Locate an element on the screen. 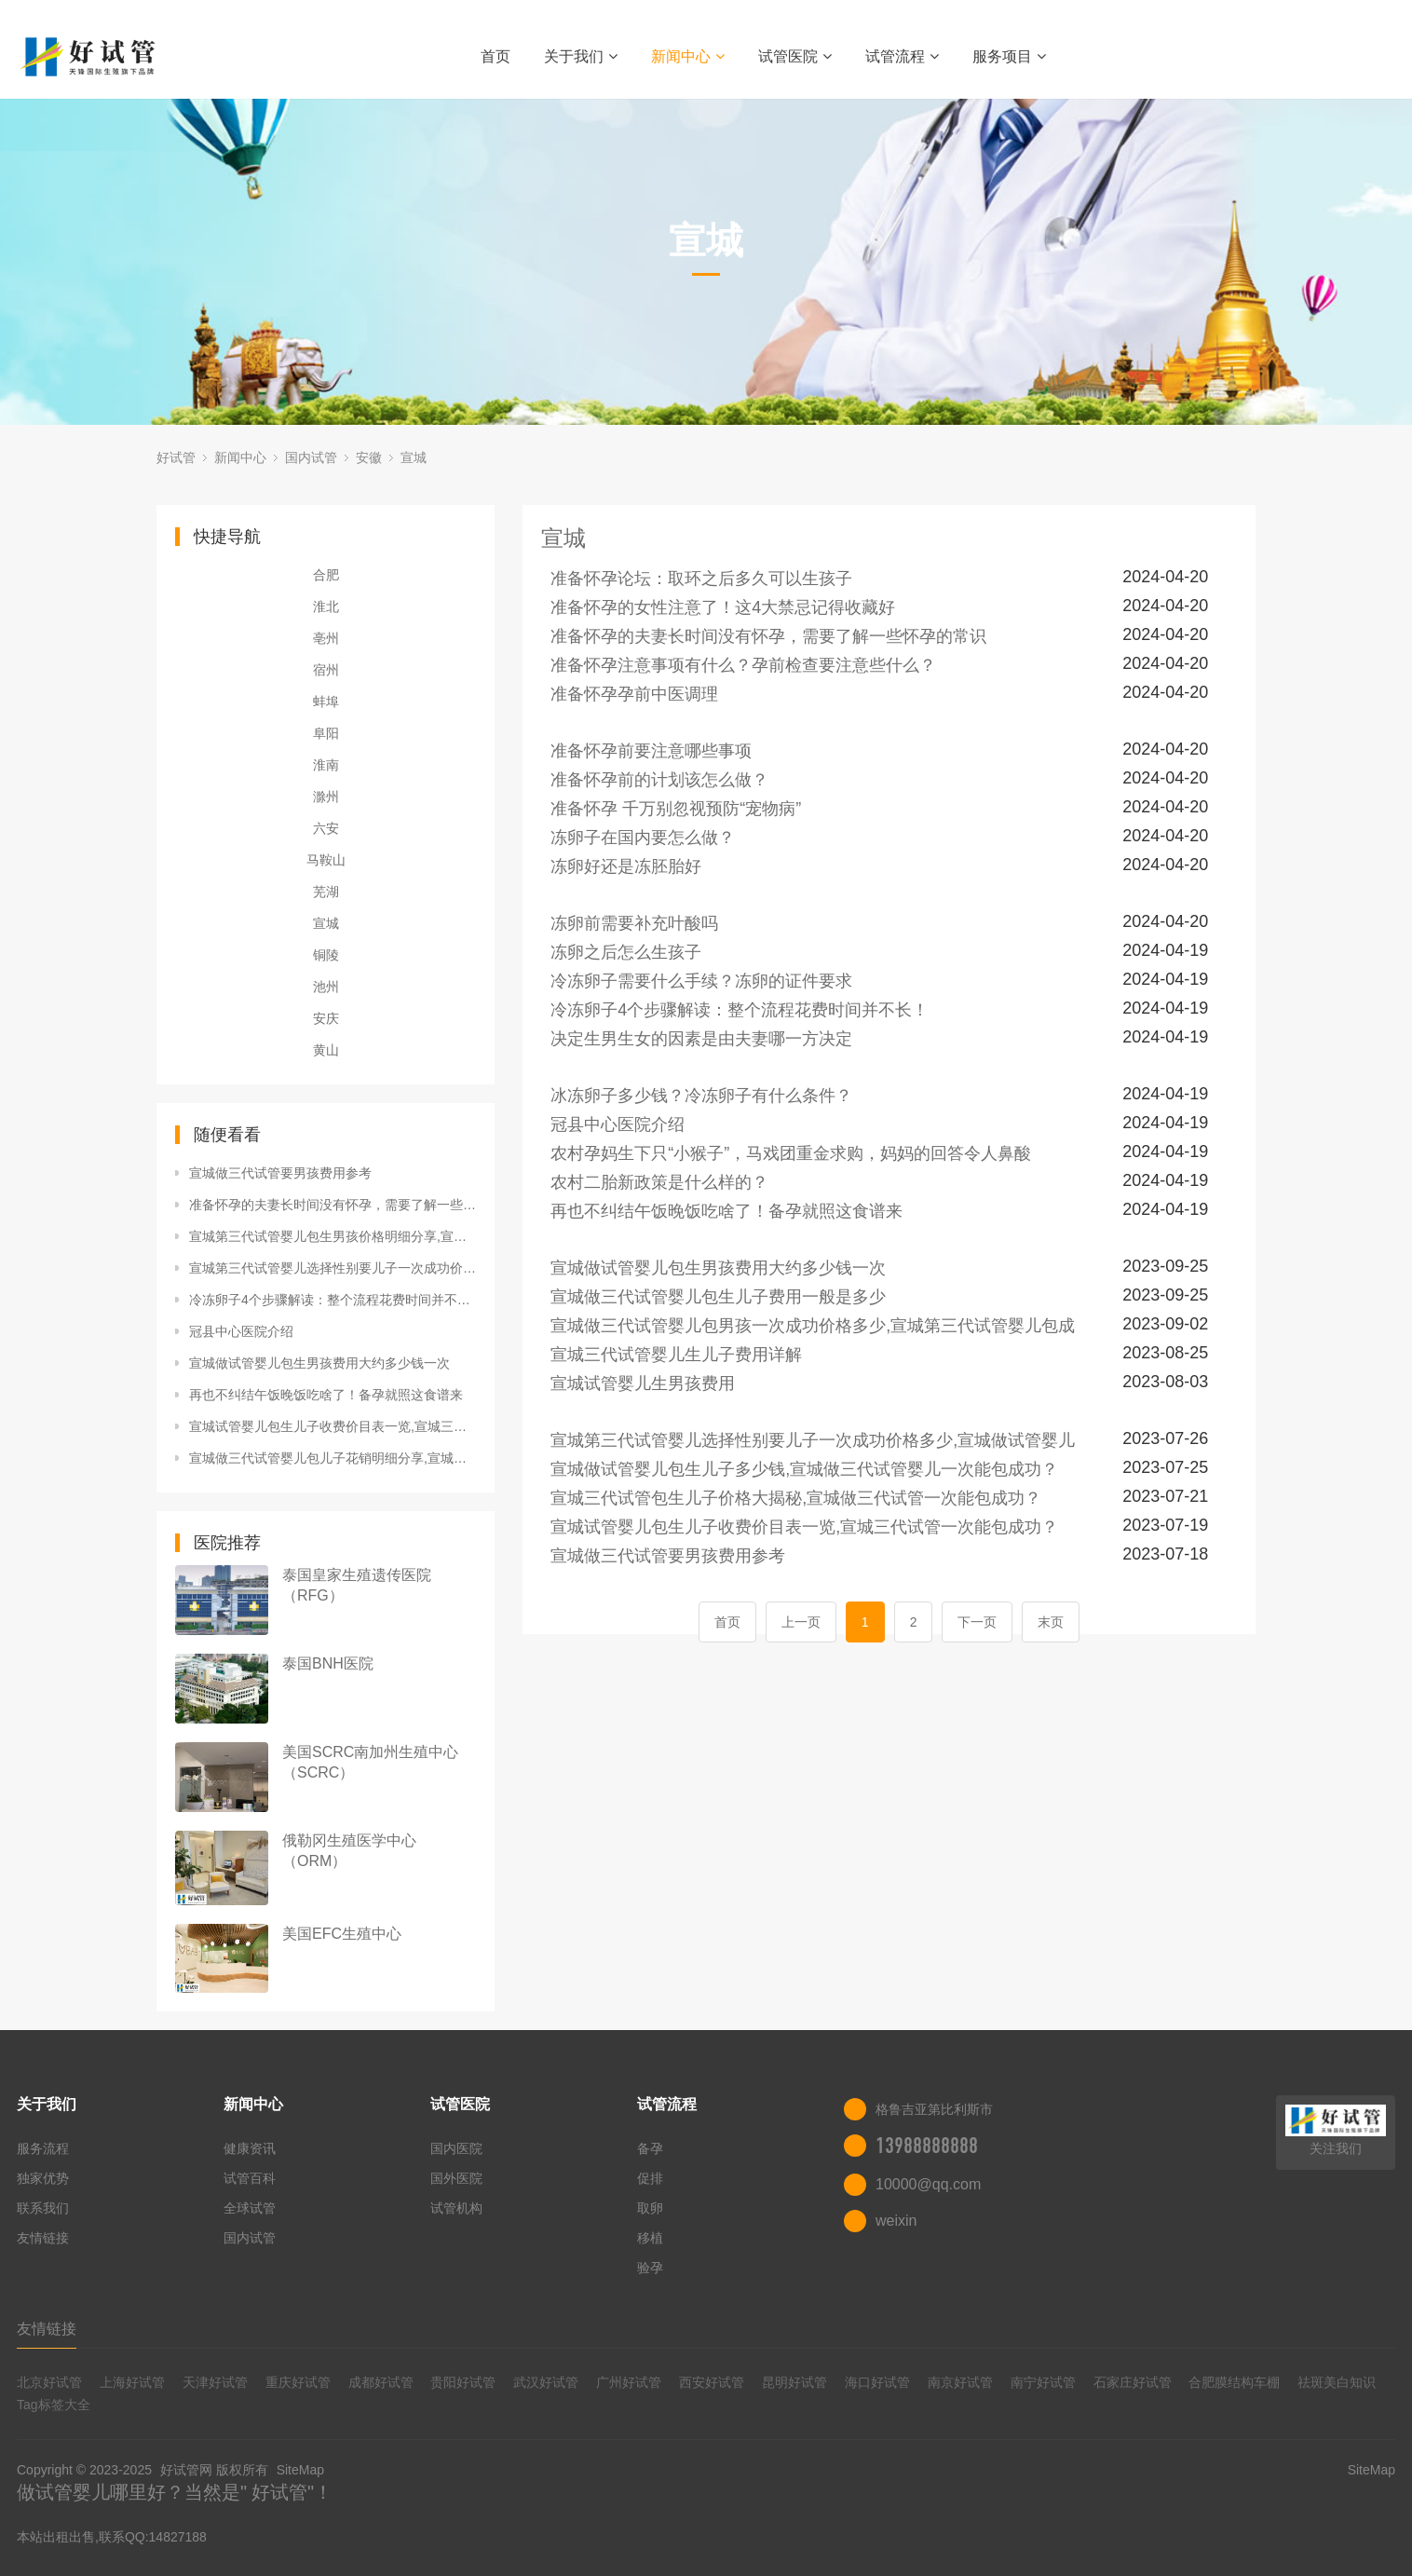  马鞍山 is located at coordinates (326, 859).